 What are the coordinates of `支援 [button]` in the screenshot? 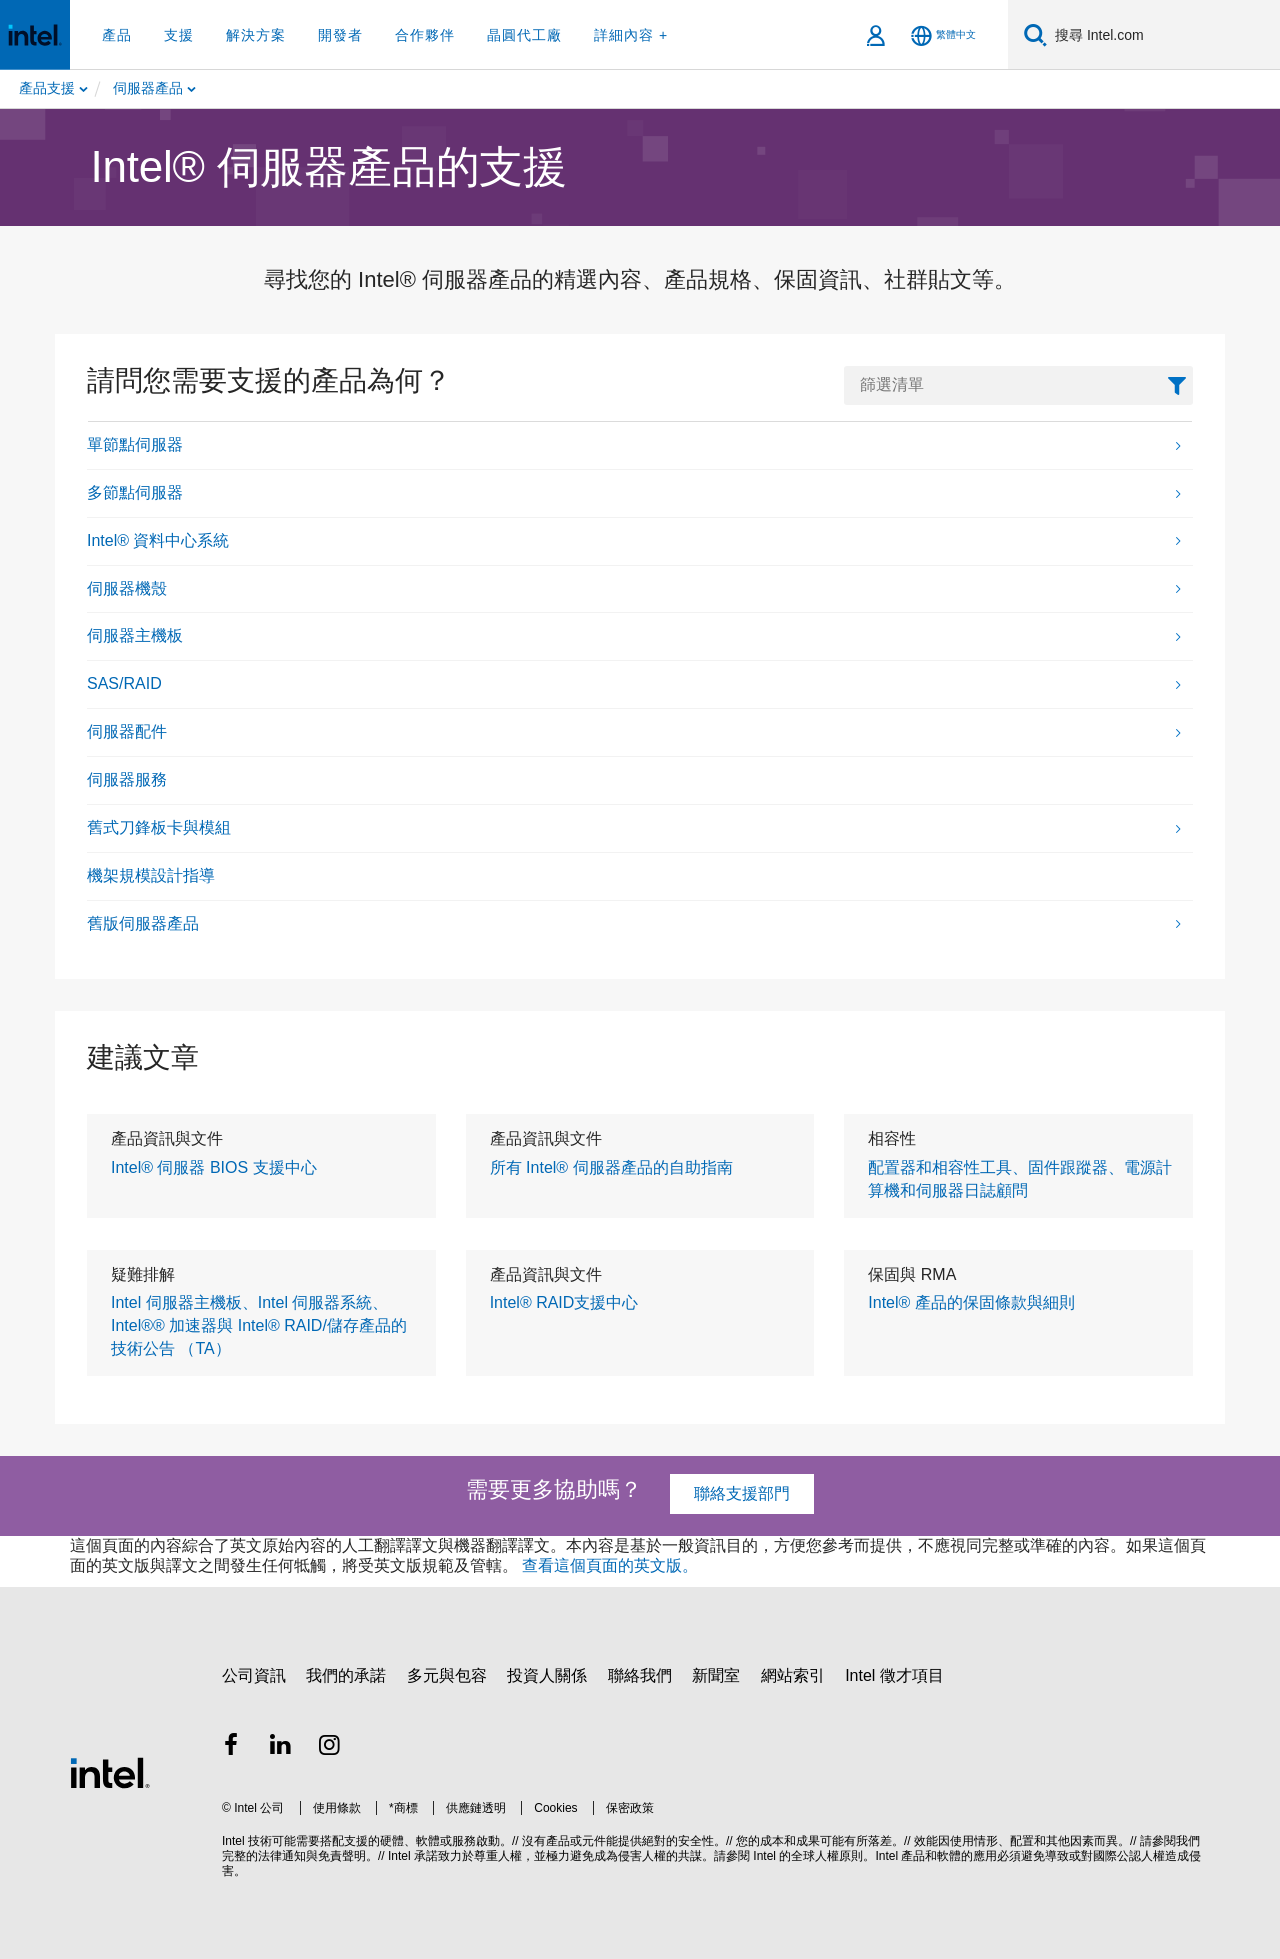 It's located at (179, 35).